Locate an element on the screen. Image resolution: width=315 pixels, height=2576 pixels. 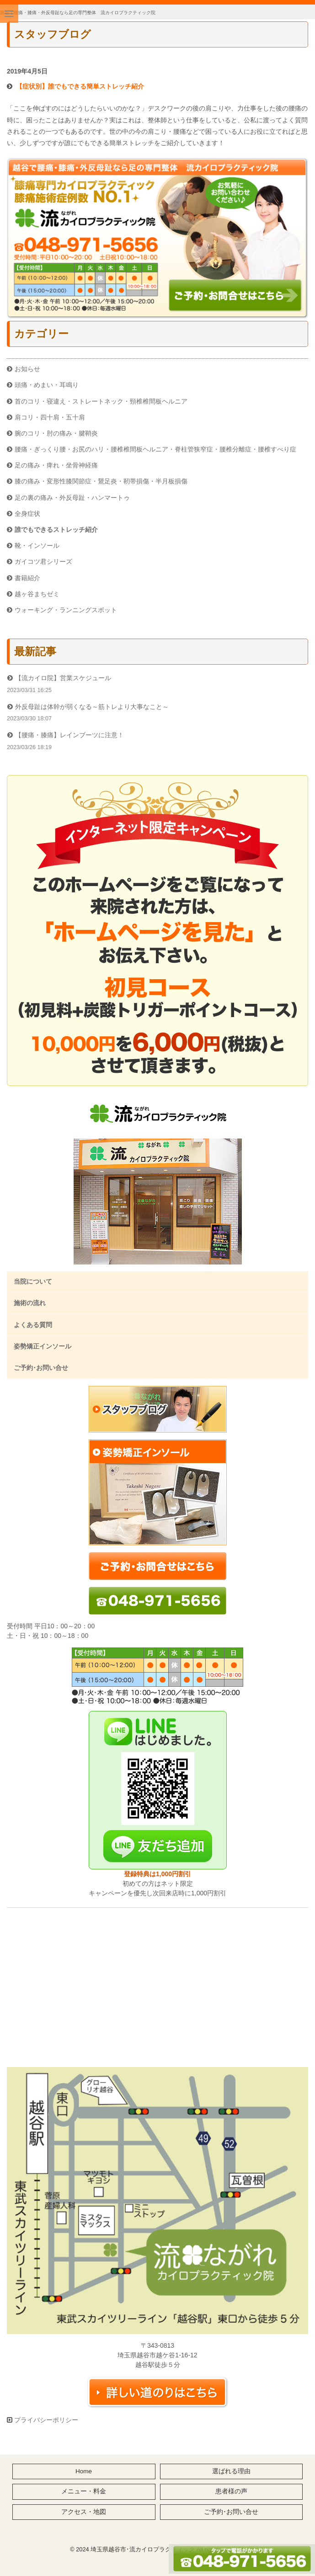
全身症状 is located at coordinates (27, 513).